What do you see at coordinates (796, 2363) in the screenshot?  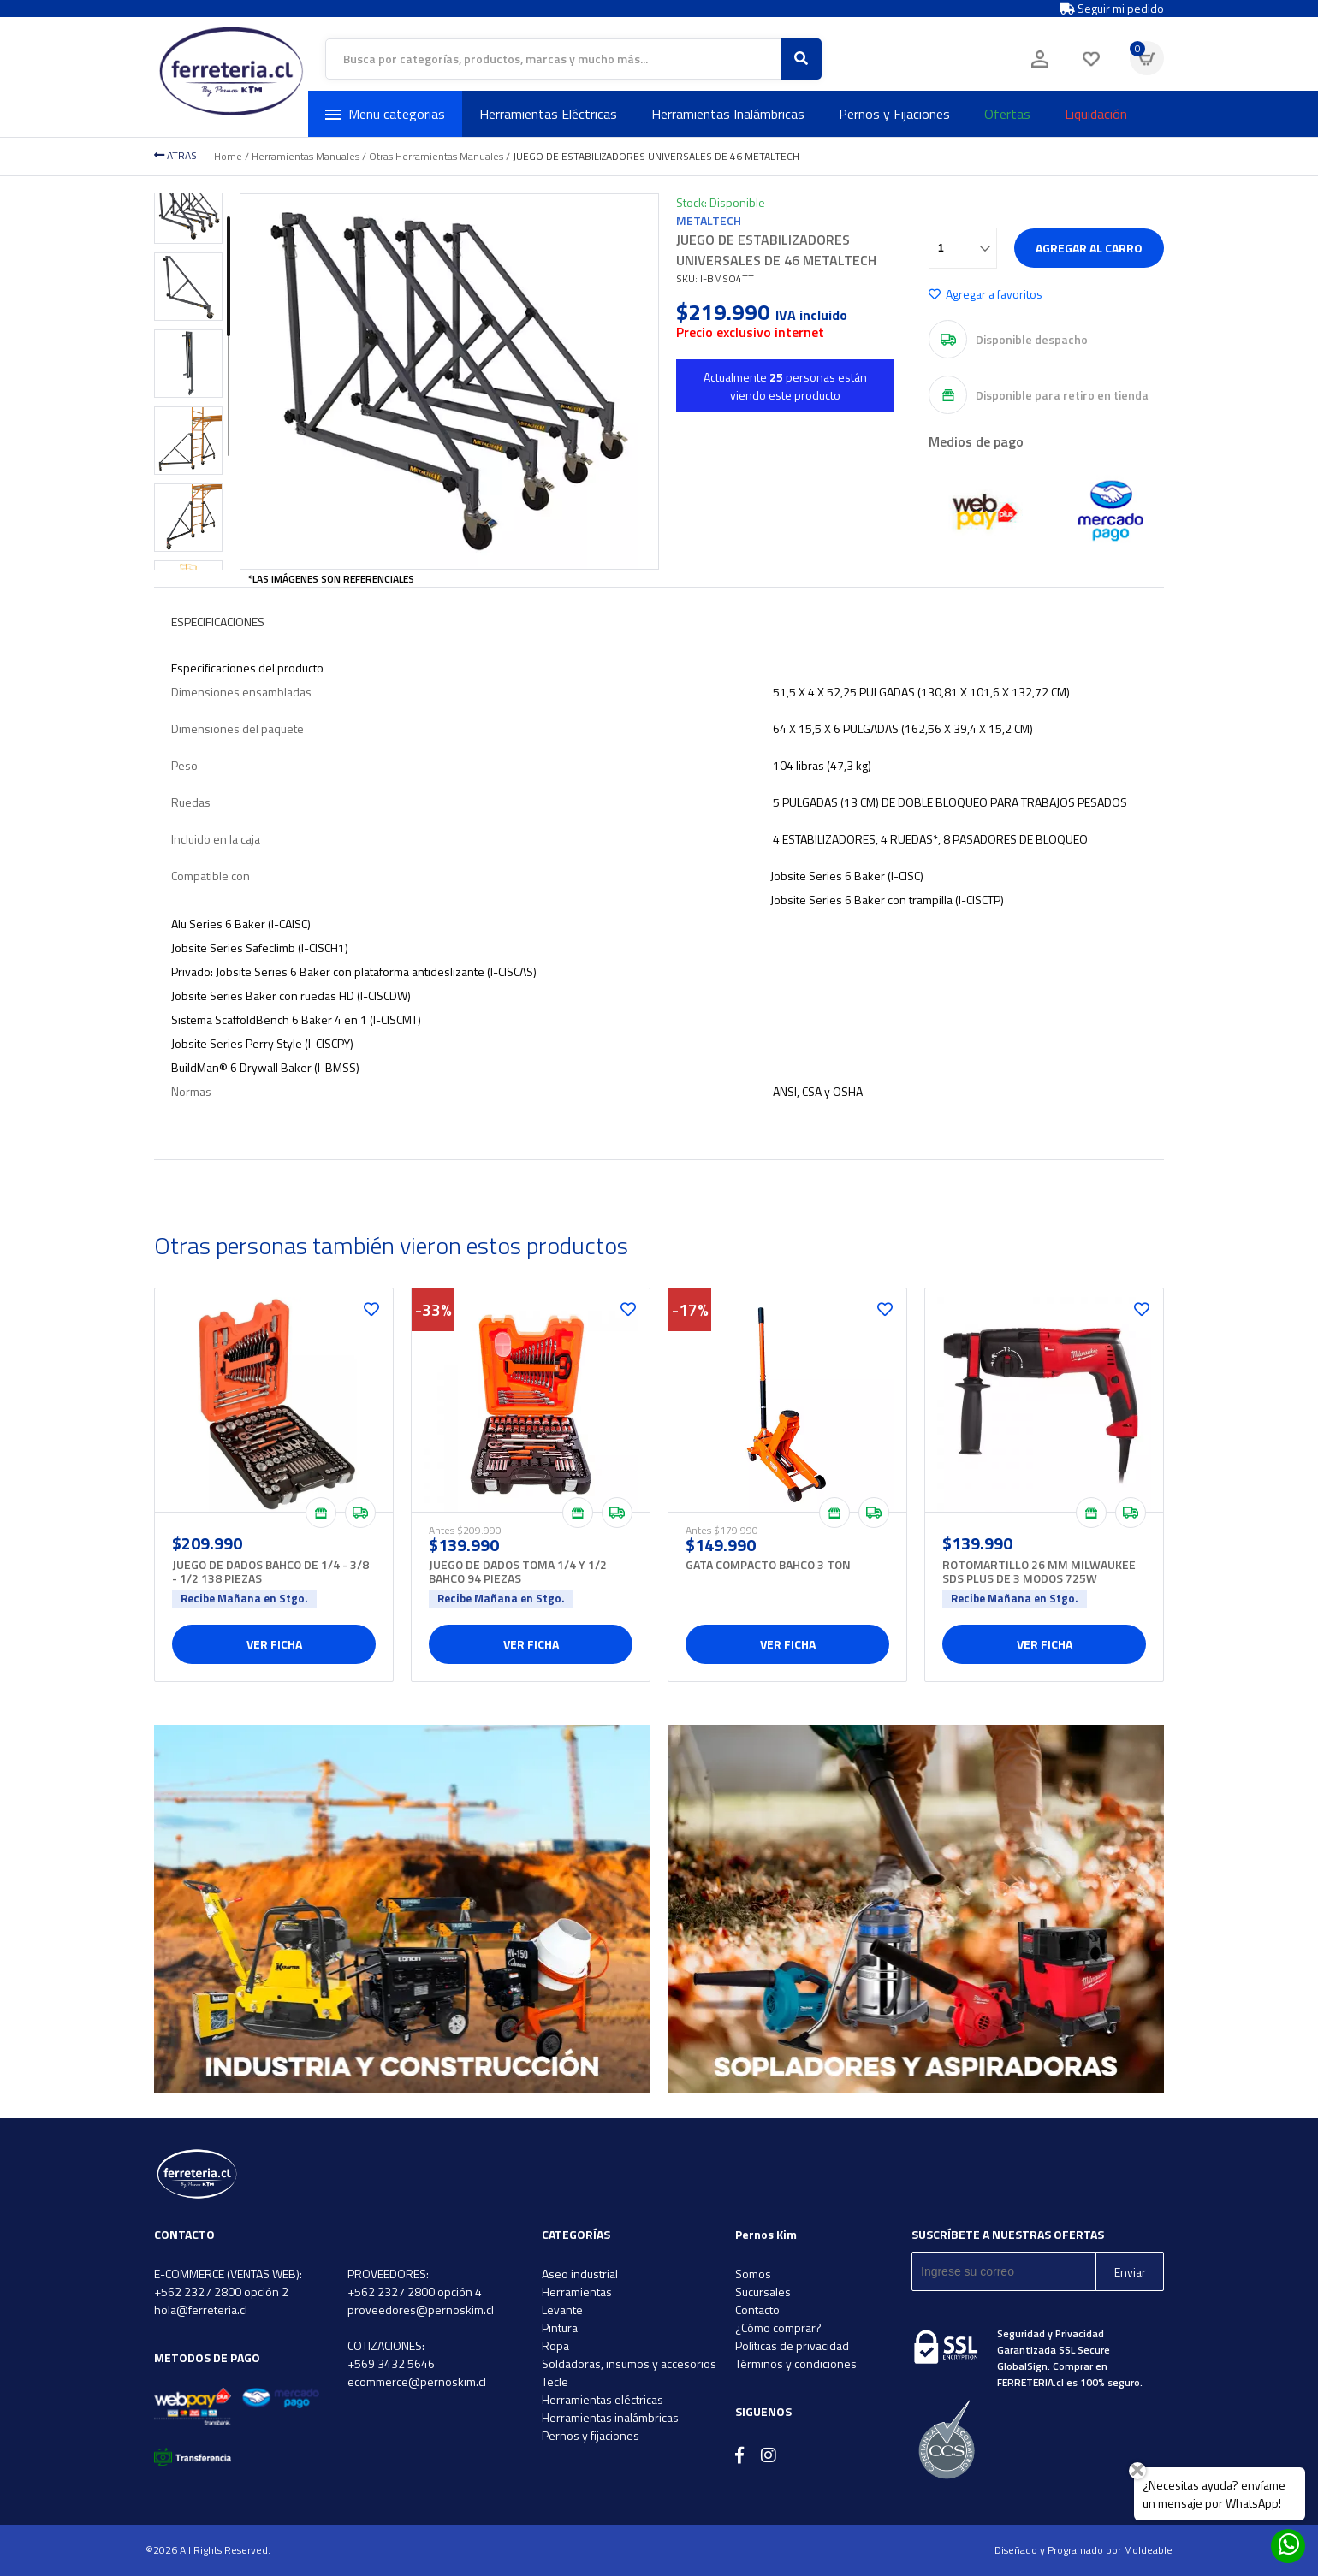 I see `Términos y condiciones` at bounding box center [796, 2363].